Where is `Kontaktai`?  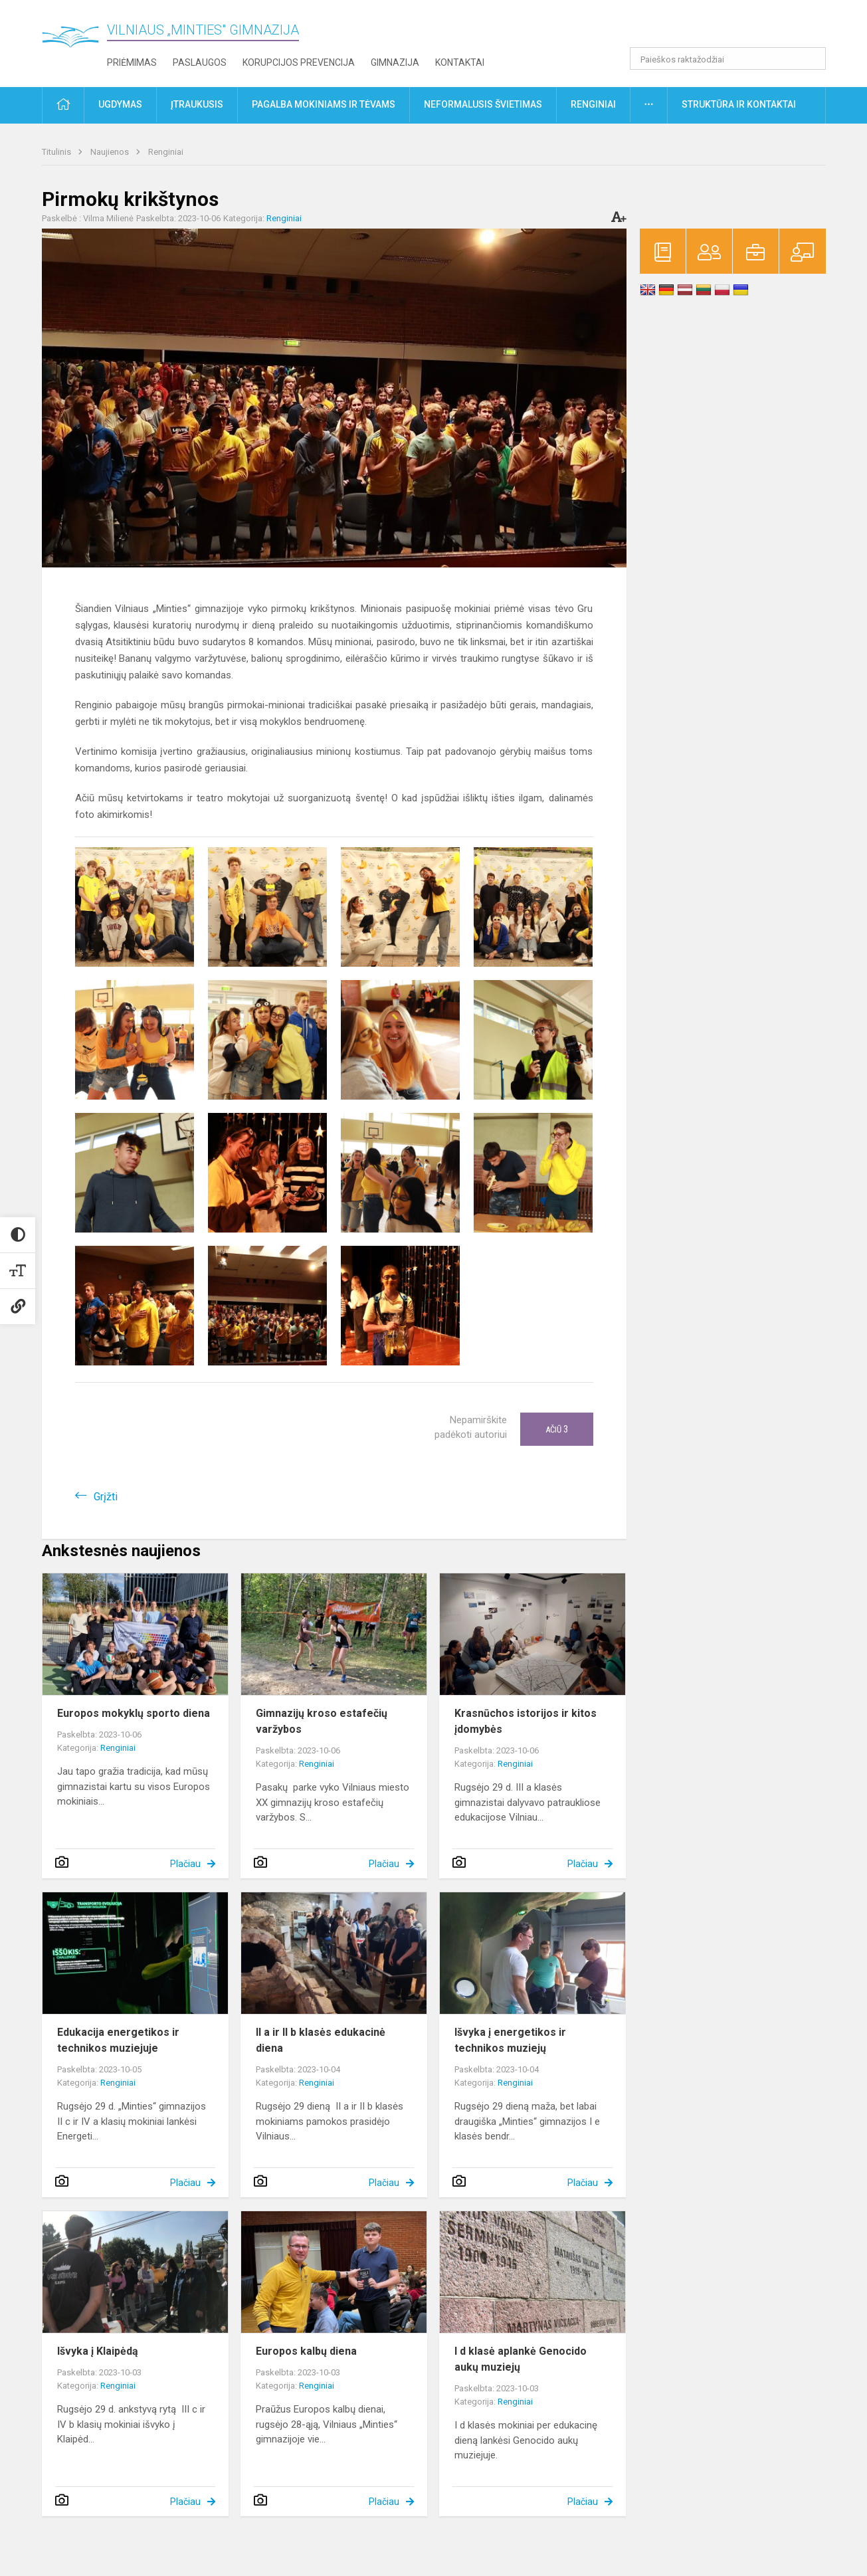 Kontaktai is located at coordinates (459, 62).